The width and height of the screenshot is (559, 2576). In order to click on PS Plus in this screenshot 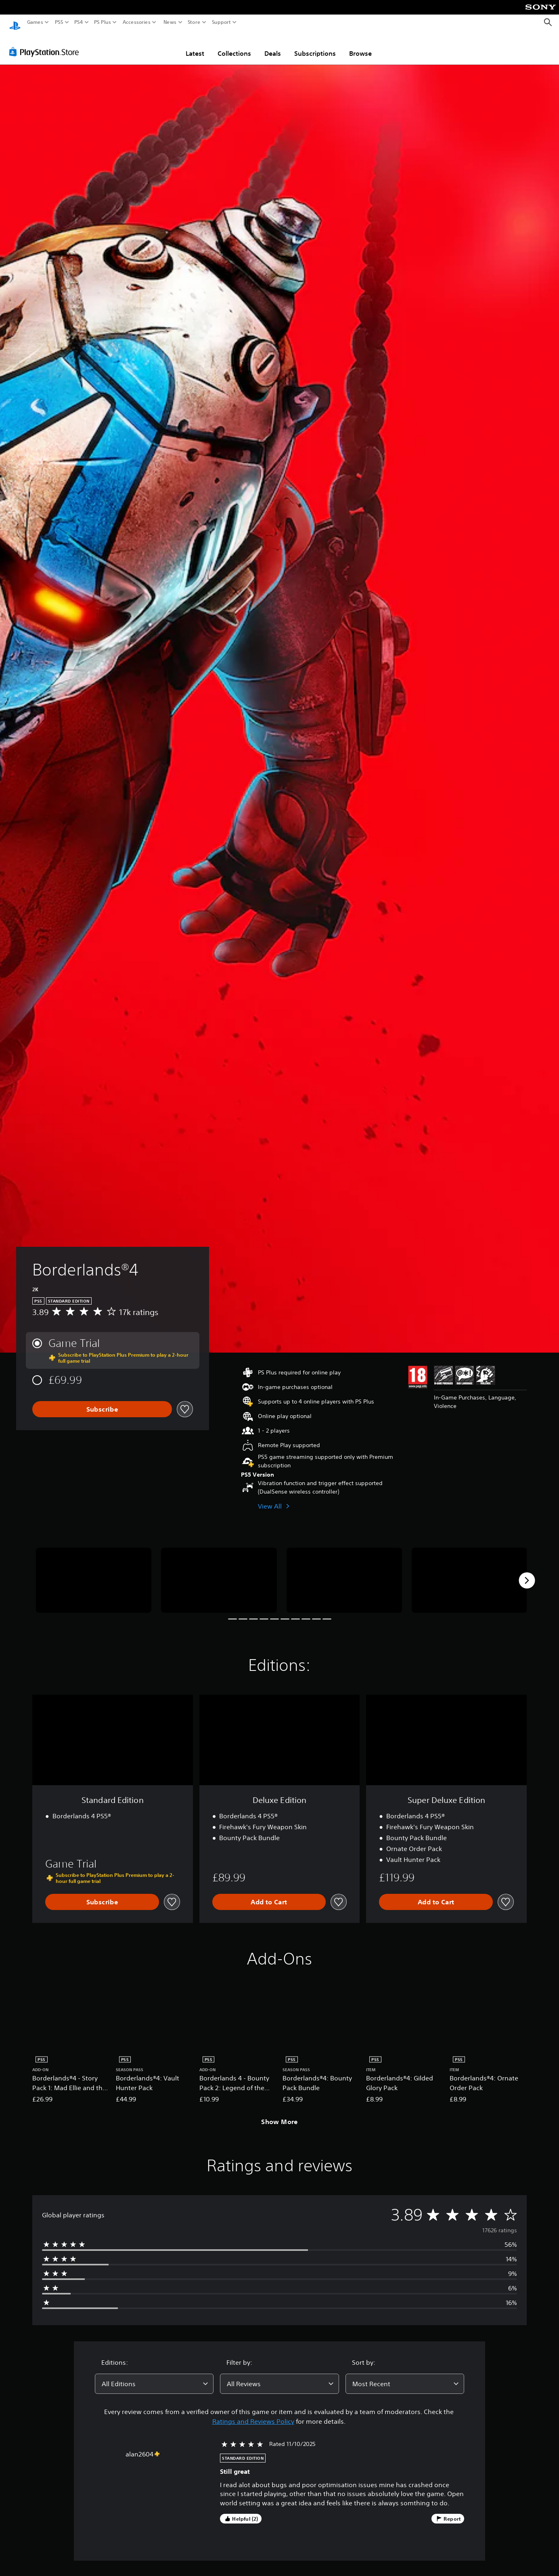, I will do `click(102, 22)`.